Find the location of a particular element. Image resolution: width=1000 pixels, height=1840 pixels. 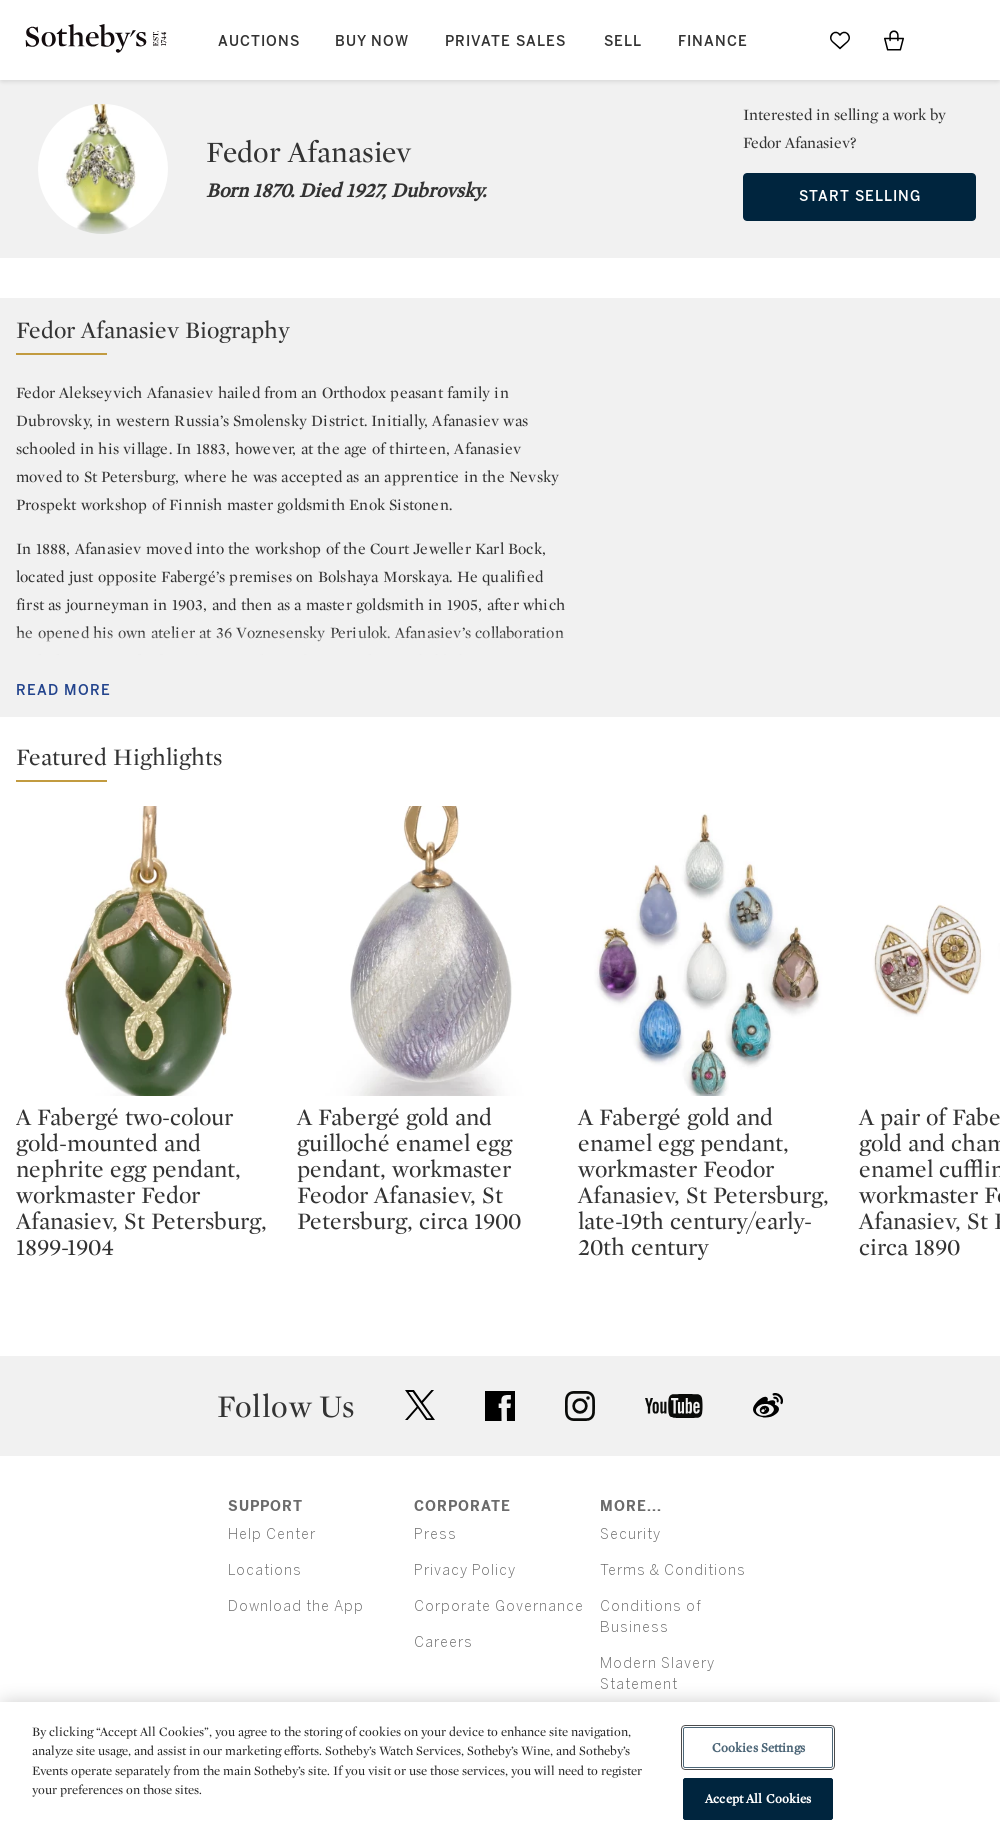

Accept All Cookies is located at coordinates (758, 1798).